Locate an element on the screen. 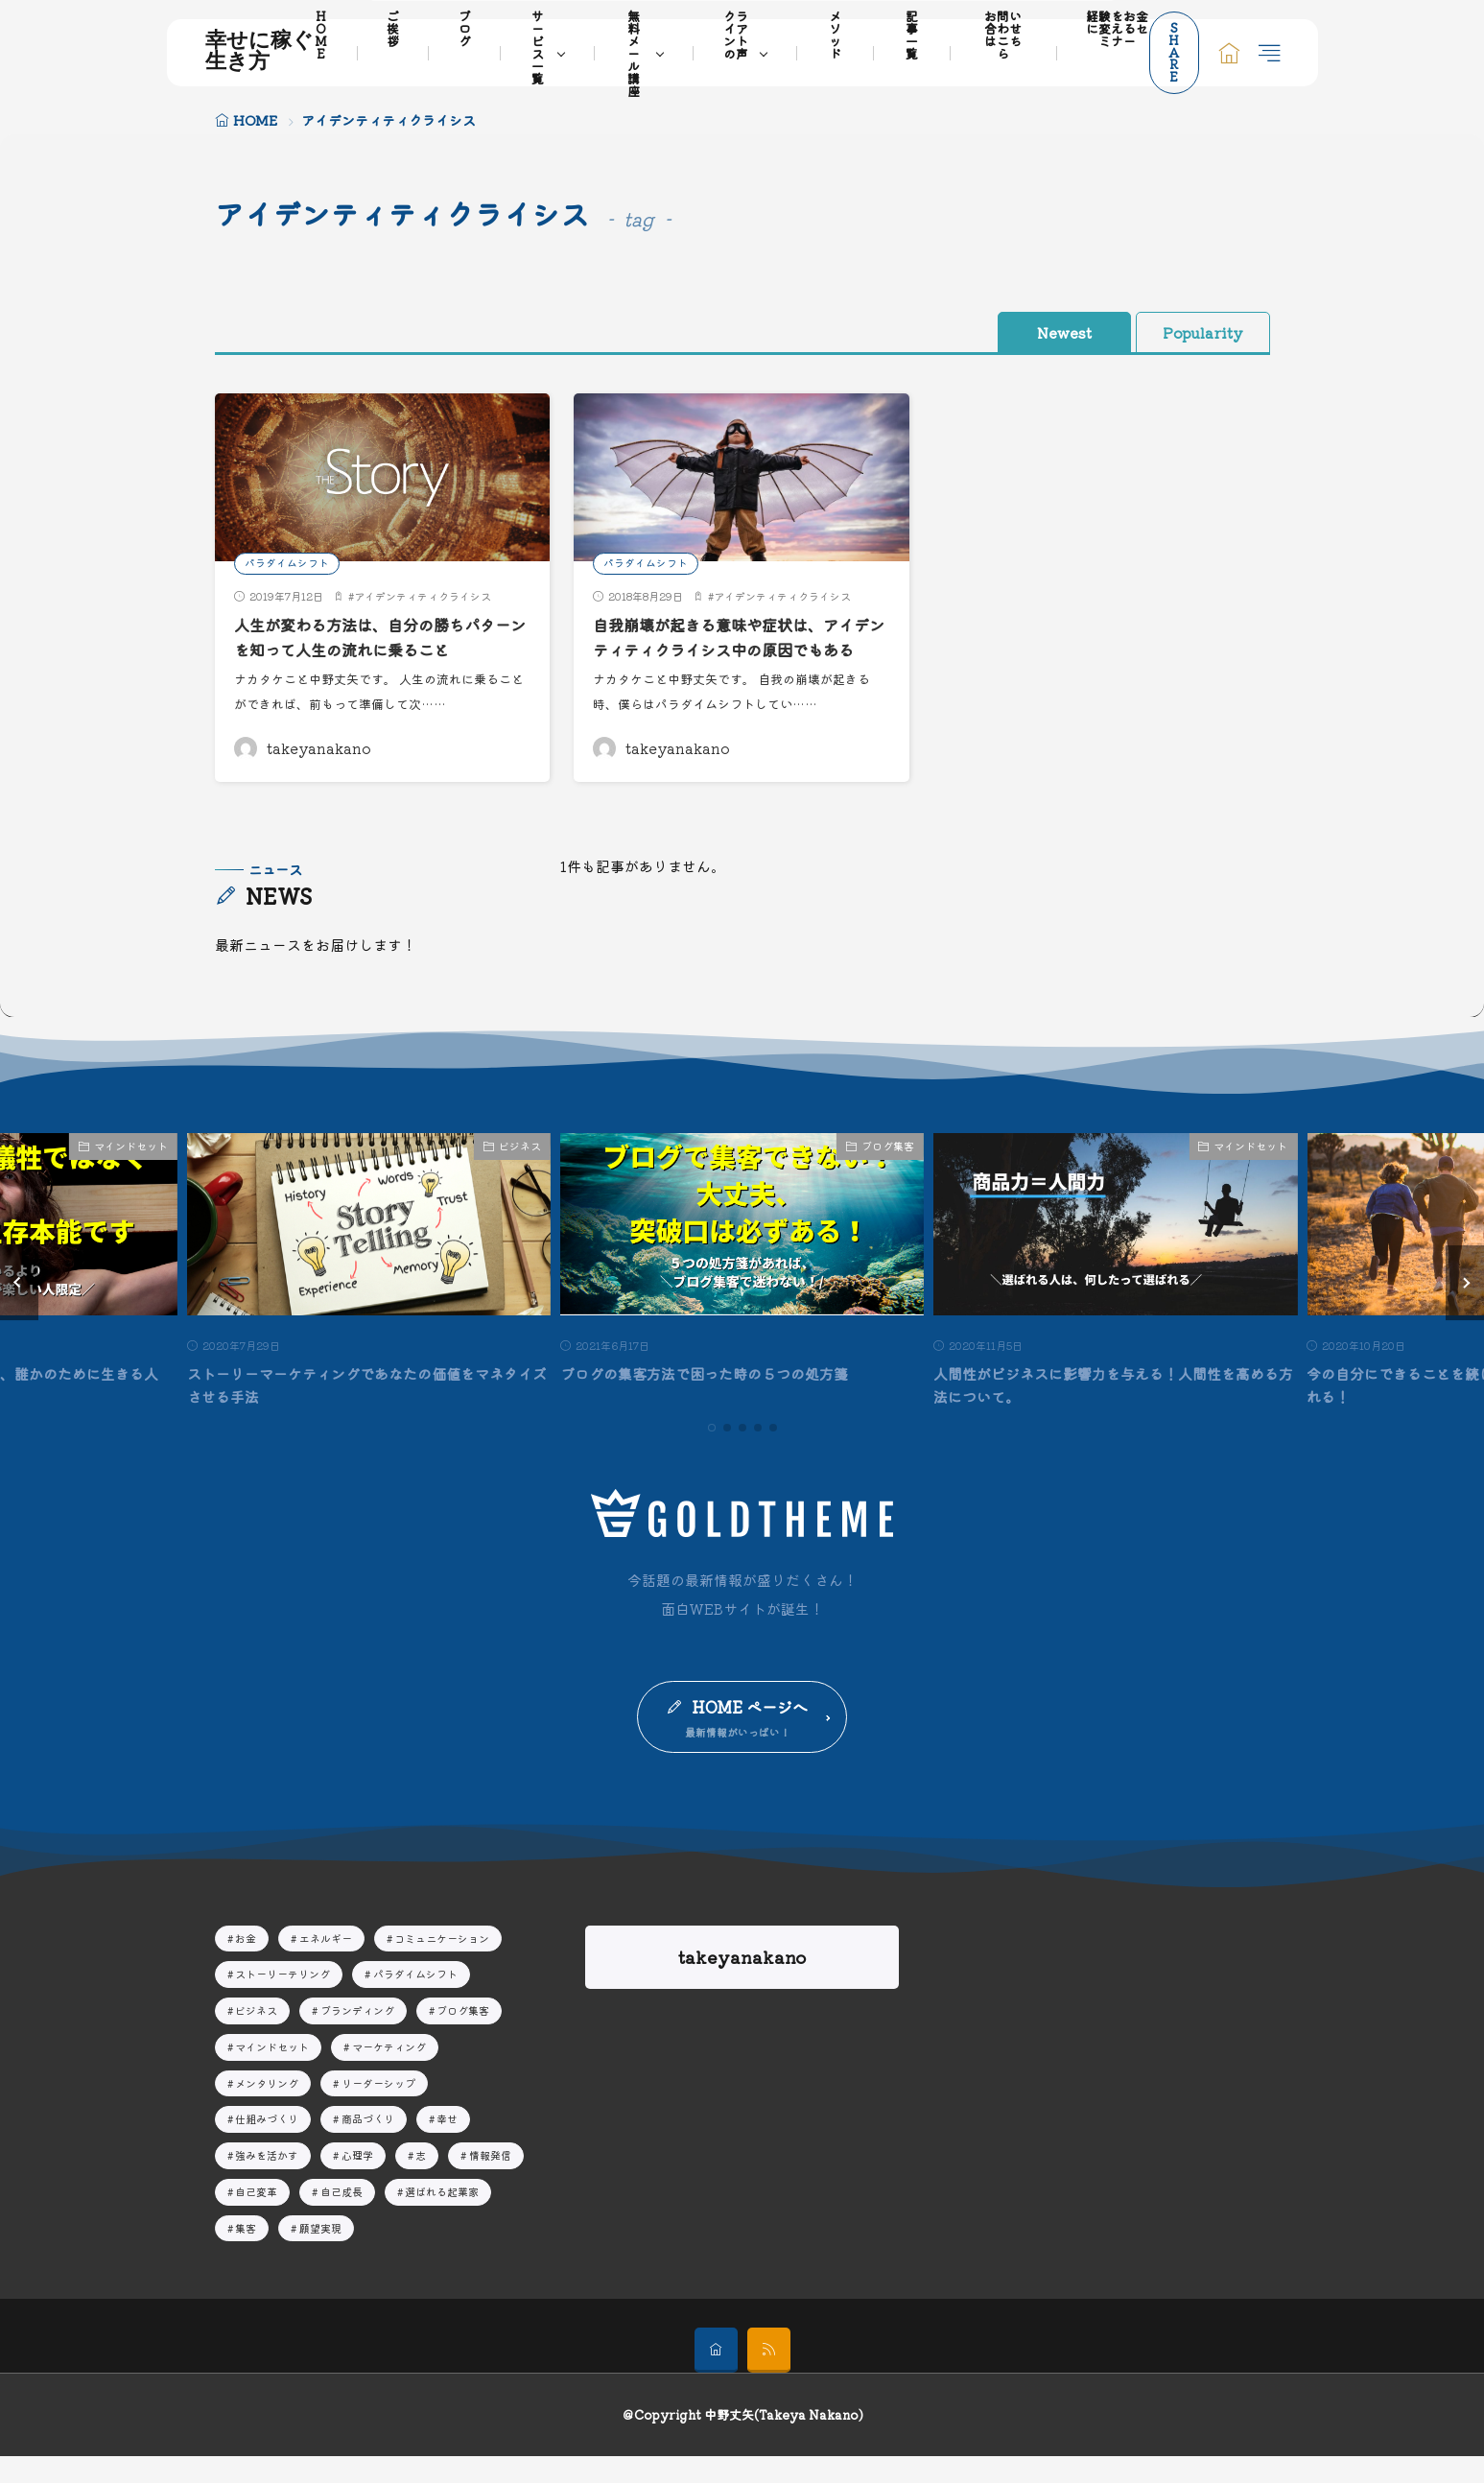  自我崩壊が起きる意味や症状は、アイデンティティクライシス中の原因でもある is located at coordinates (739, 649).